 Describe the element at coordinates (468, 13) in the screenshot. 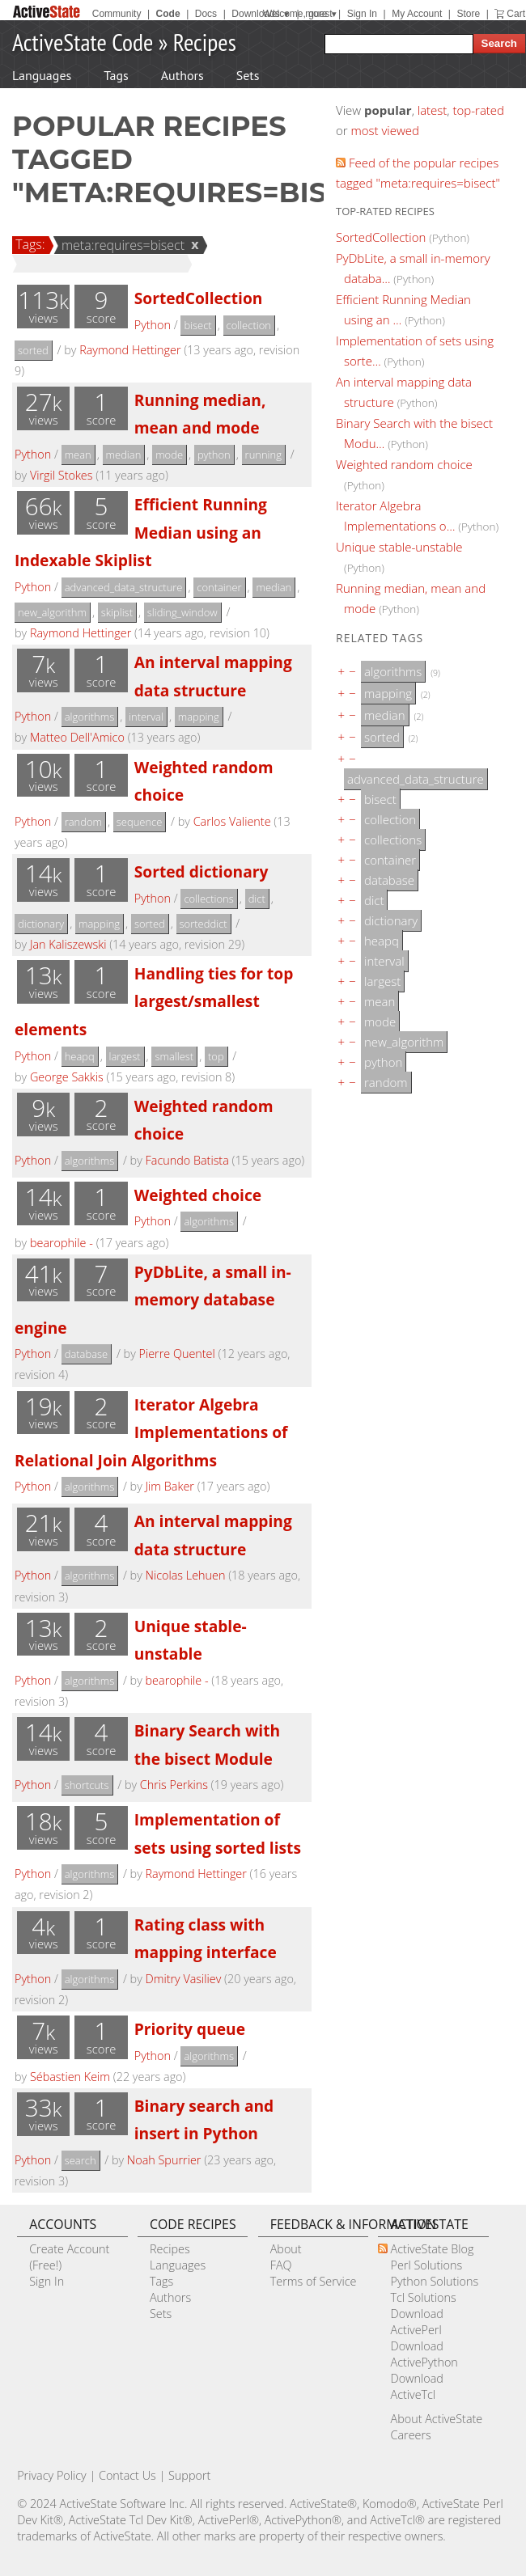

I see `Store` at that location.